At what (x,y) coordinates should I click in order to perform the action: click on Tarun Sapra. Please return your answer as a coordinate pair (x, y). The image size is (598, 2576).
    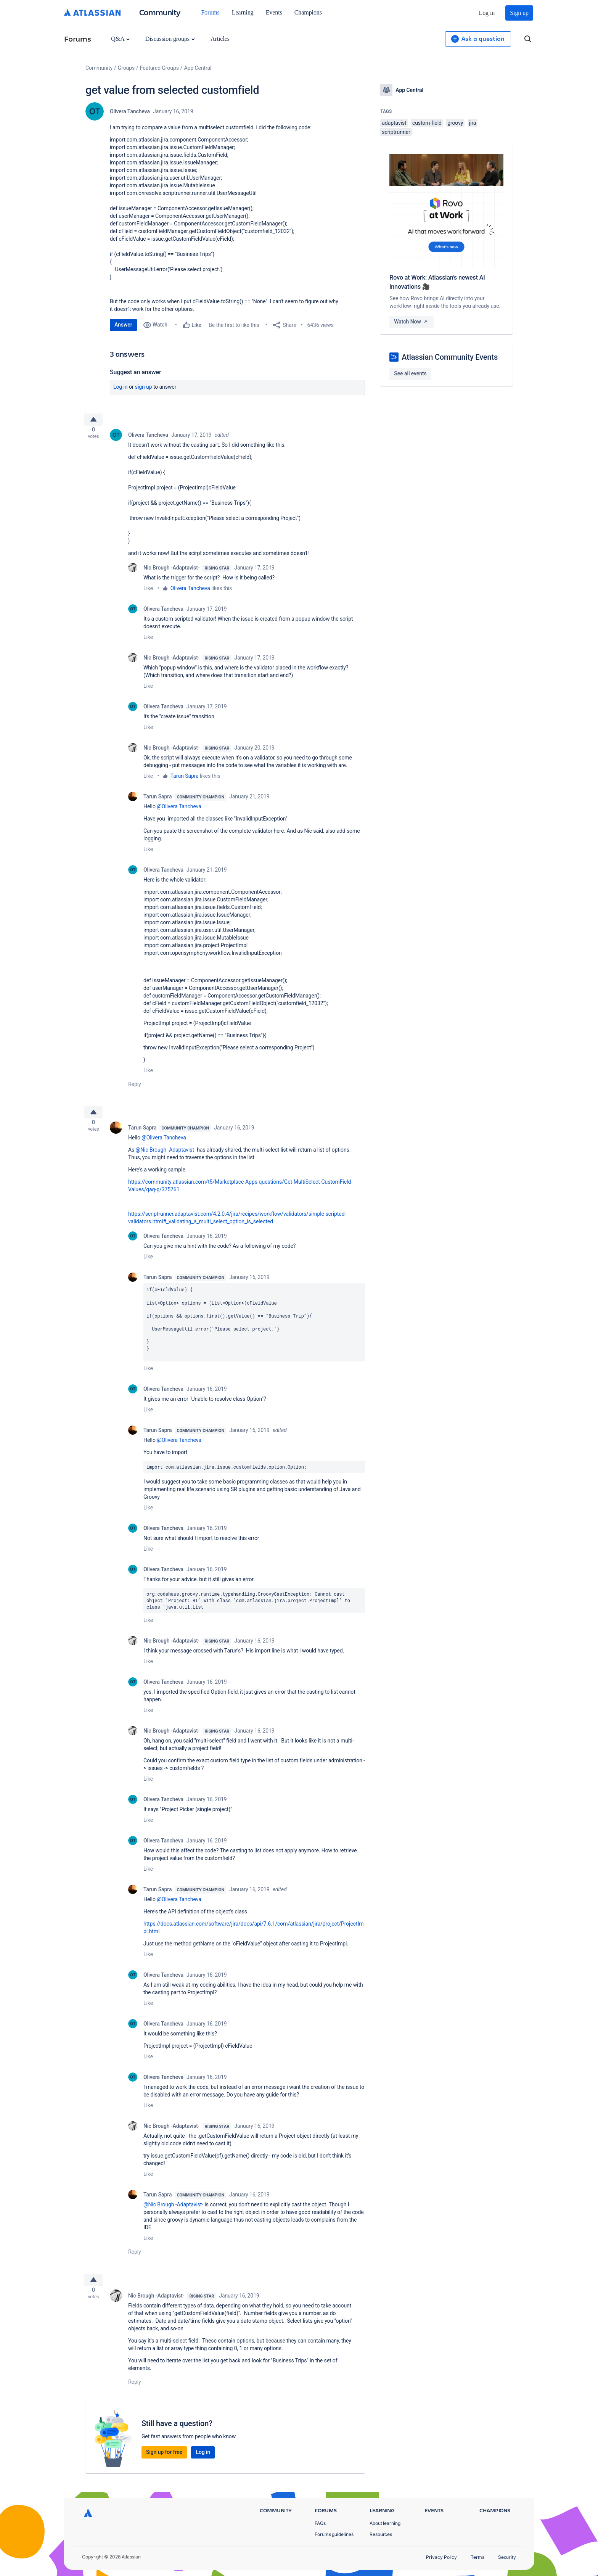
    Looking at the image, I should click on (184, 779).